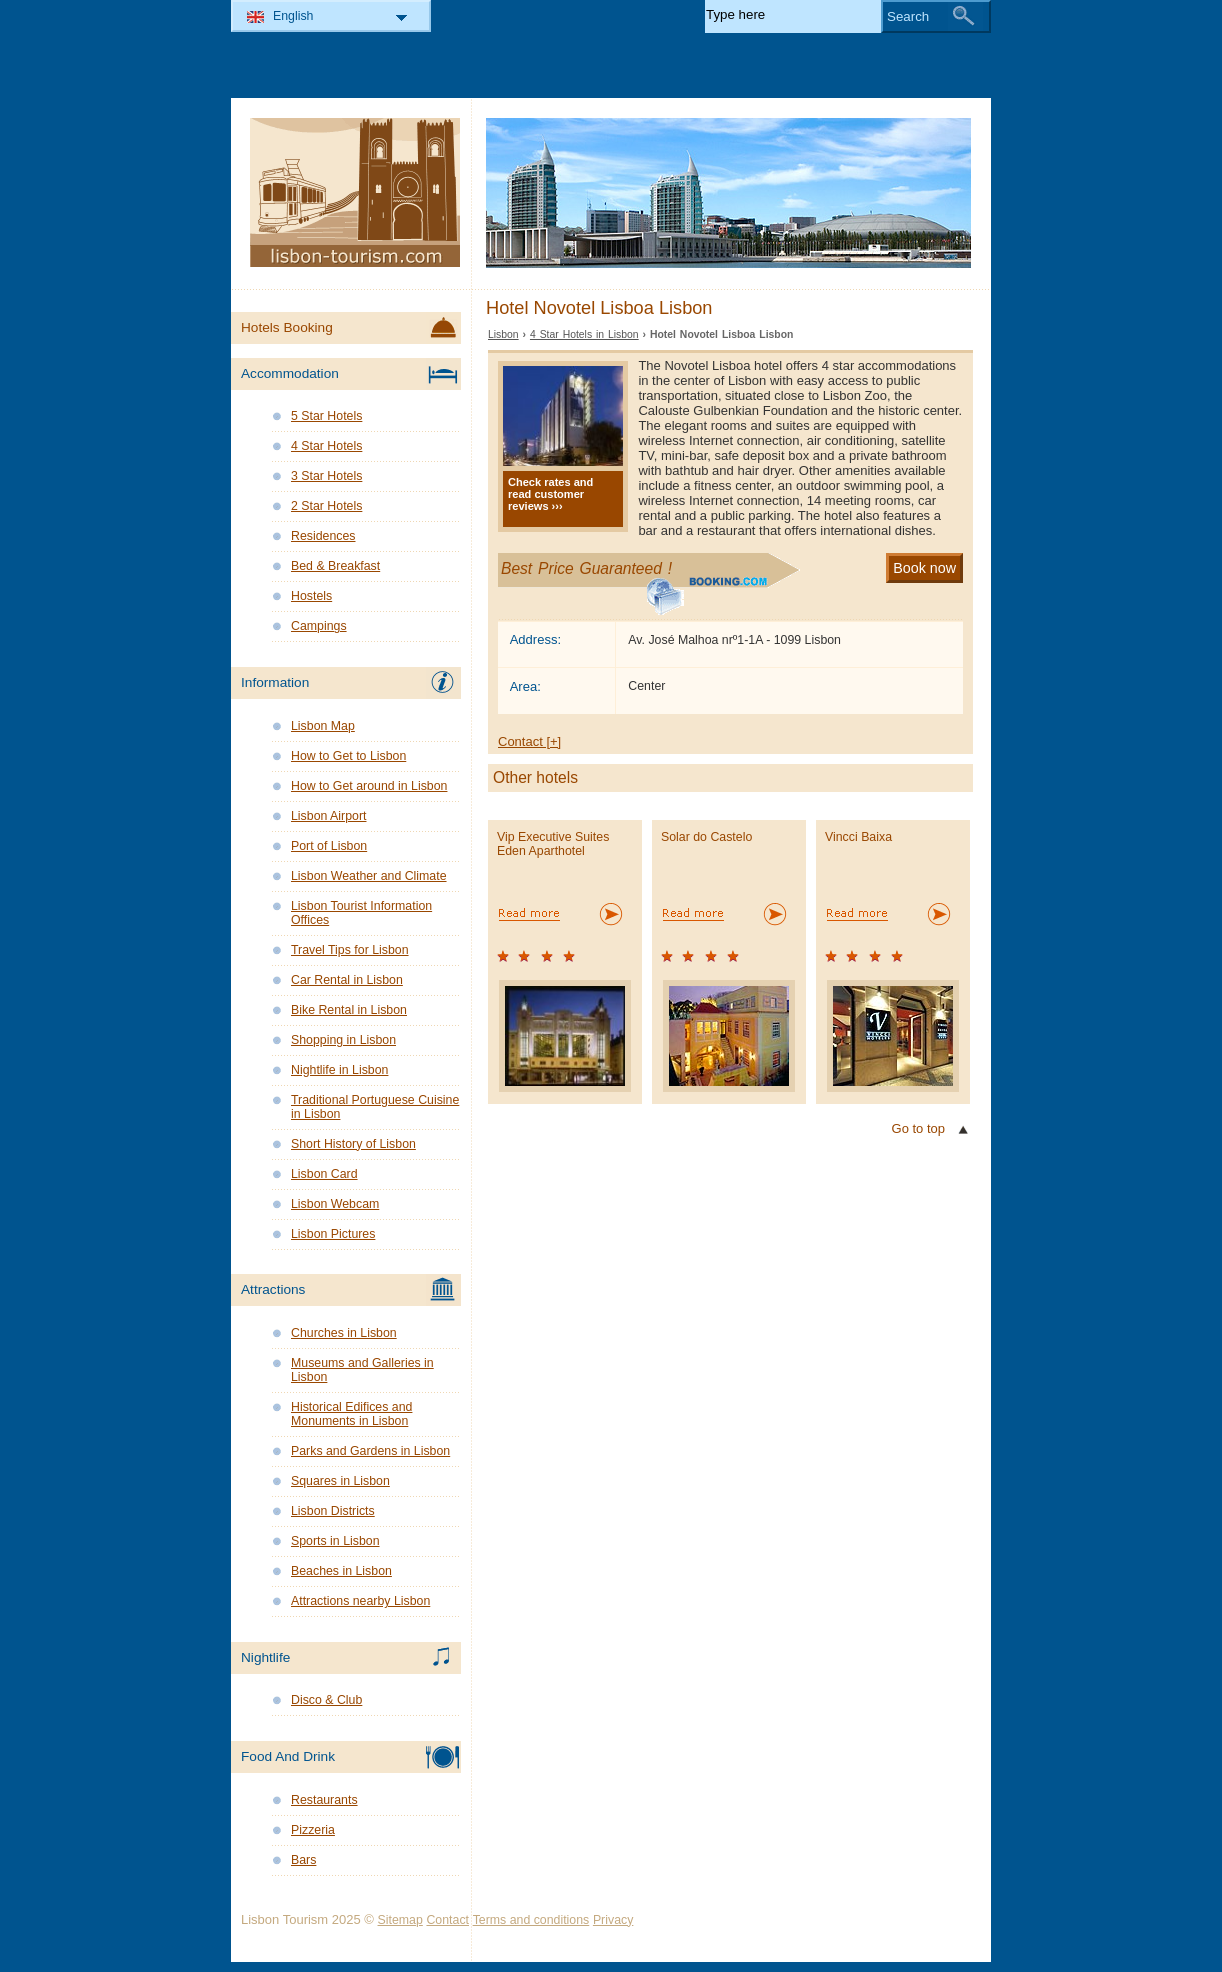  What do you see at coordinates (324, 1800) in the screenshot?
I see `Restaurants` at bounding box center [324, 1800].